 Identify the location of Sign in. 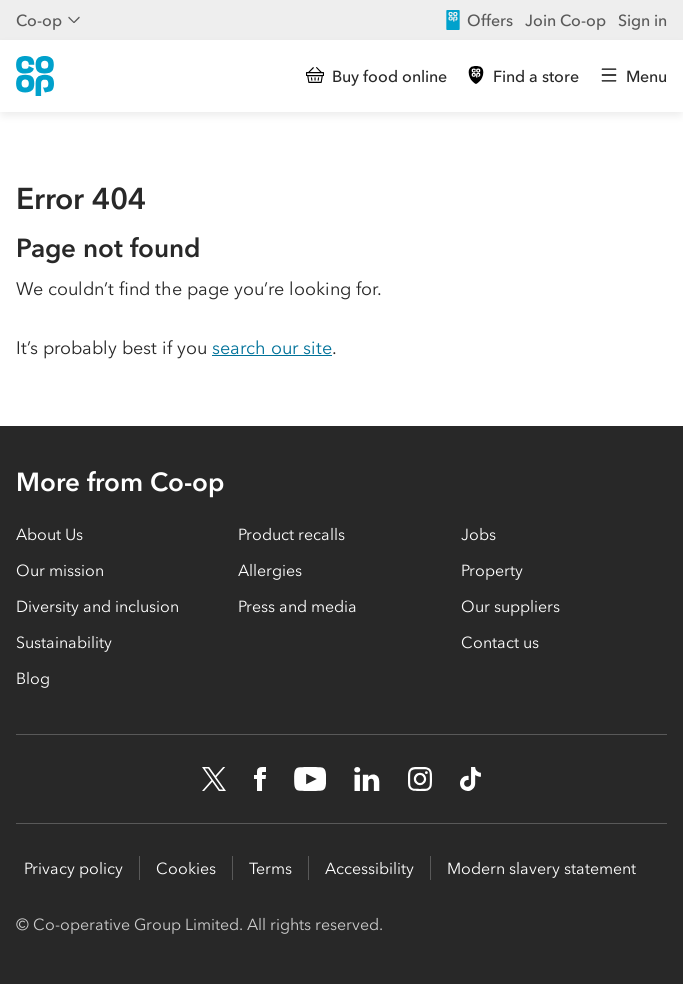
(642, 20).